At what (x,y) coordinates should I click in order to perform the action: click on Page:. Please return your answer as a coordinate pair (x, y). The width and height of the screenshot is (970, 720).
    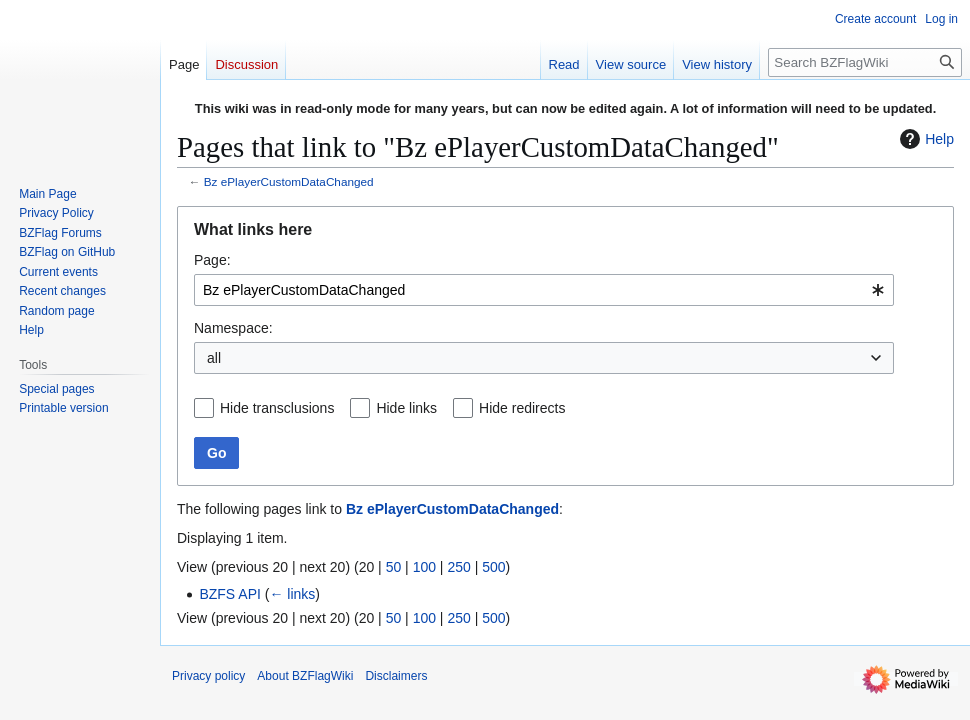
    Looking at the image, I should click on (212, 260).